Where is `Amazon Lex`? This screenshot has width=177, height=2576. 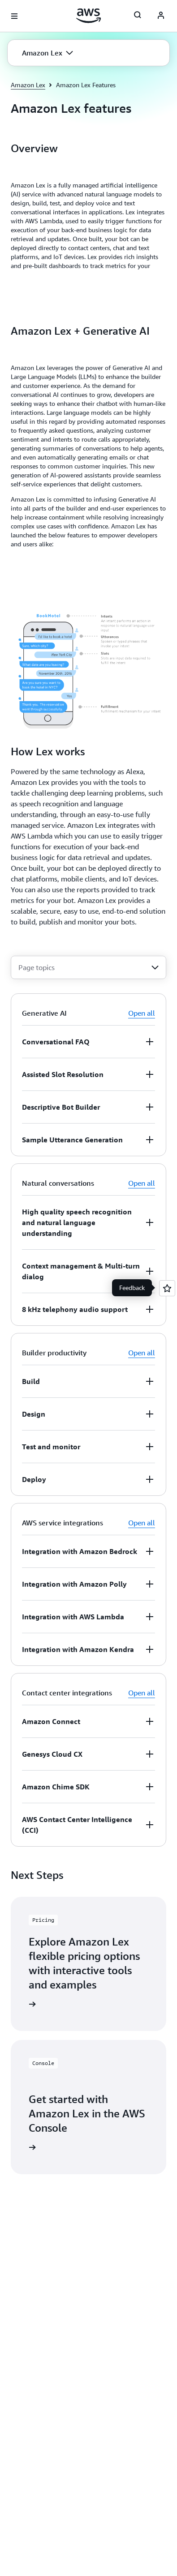 Amazon Lex is located at coordinates (28, 85).